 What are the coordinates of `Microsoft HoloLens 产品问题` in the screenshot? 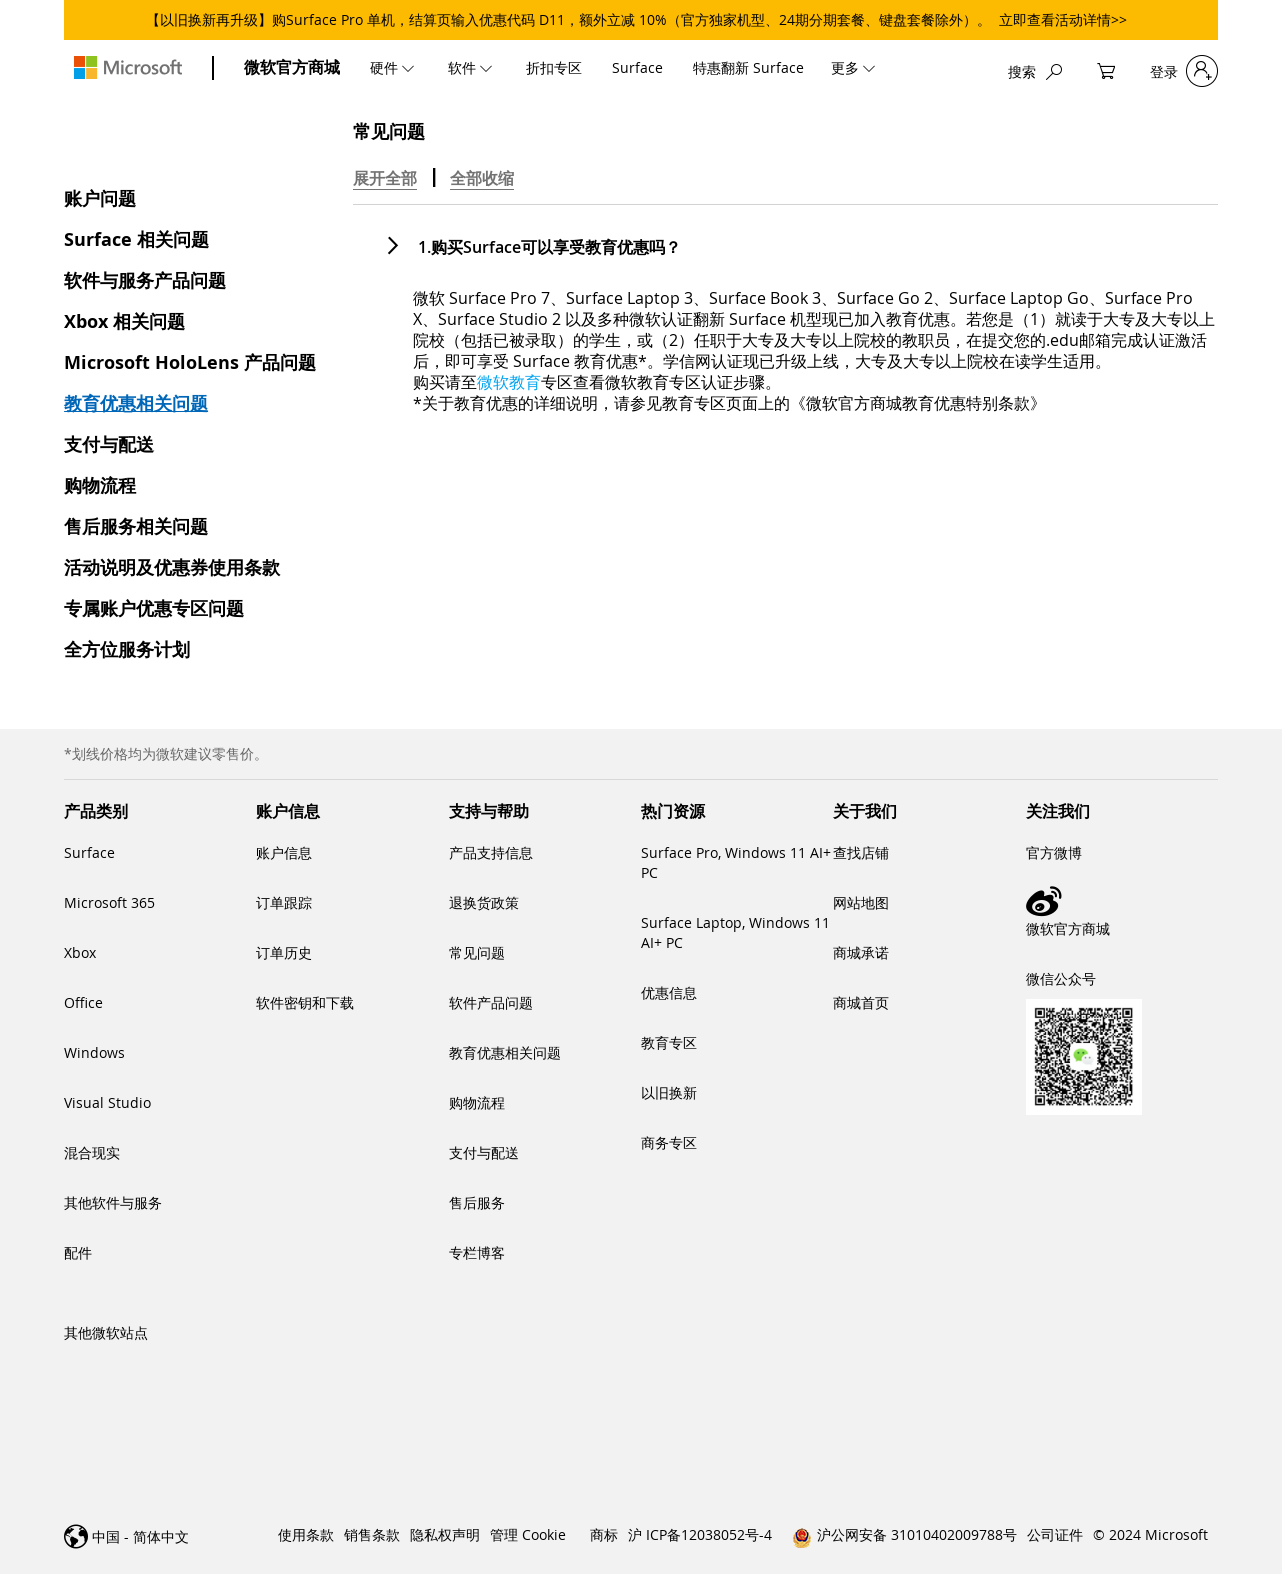 It's located at (190, 362).